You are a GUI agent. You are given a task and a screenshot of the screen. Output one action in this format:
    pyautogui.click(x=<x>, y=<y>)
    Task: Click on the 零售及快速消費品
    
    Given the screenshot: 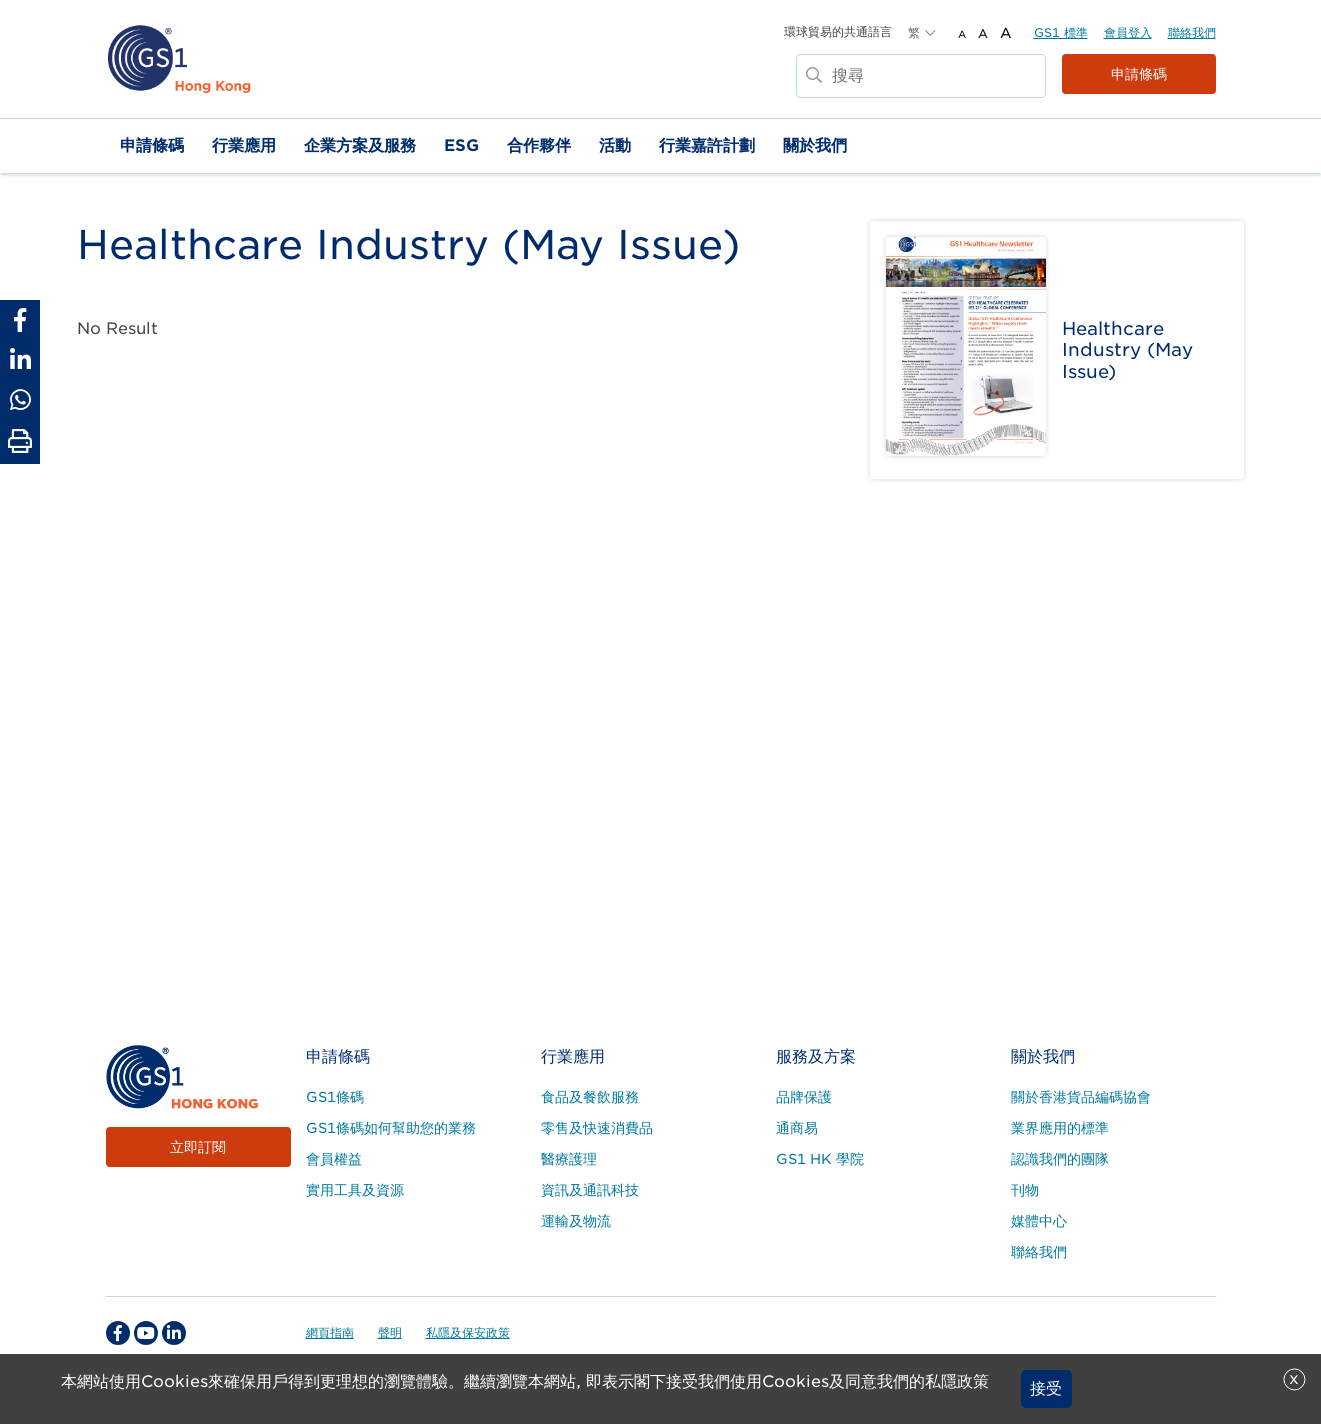 What is the action you would take?
    pyautogui.click(x=597, y=1128)
    